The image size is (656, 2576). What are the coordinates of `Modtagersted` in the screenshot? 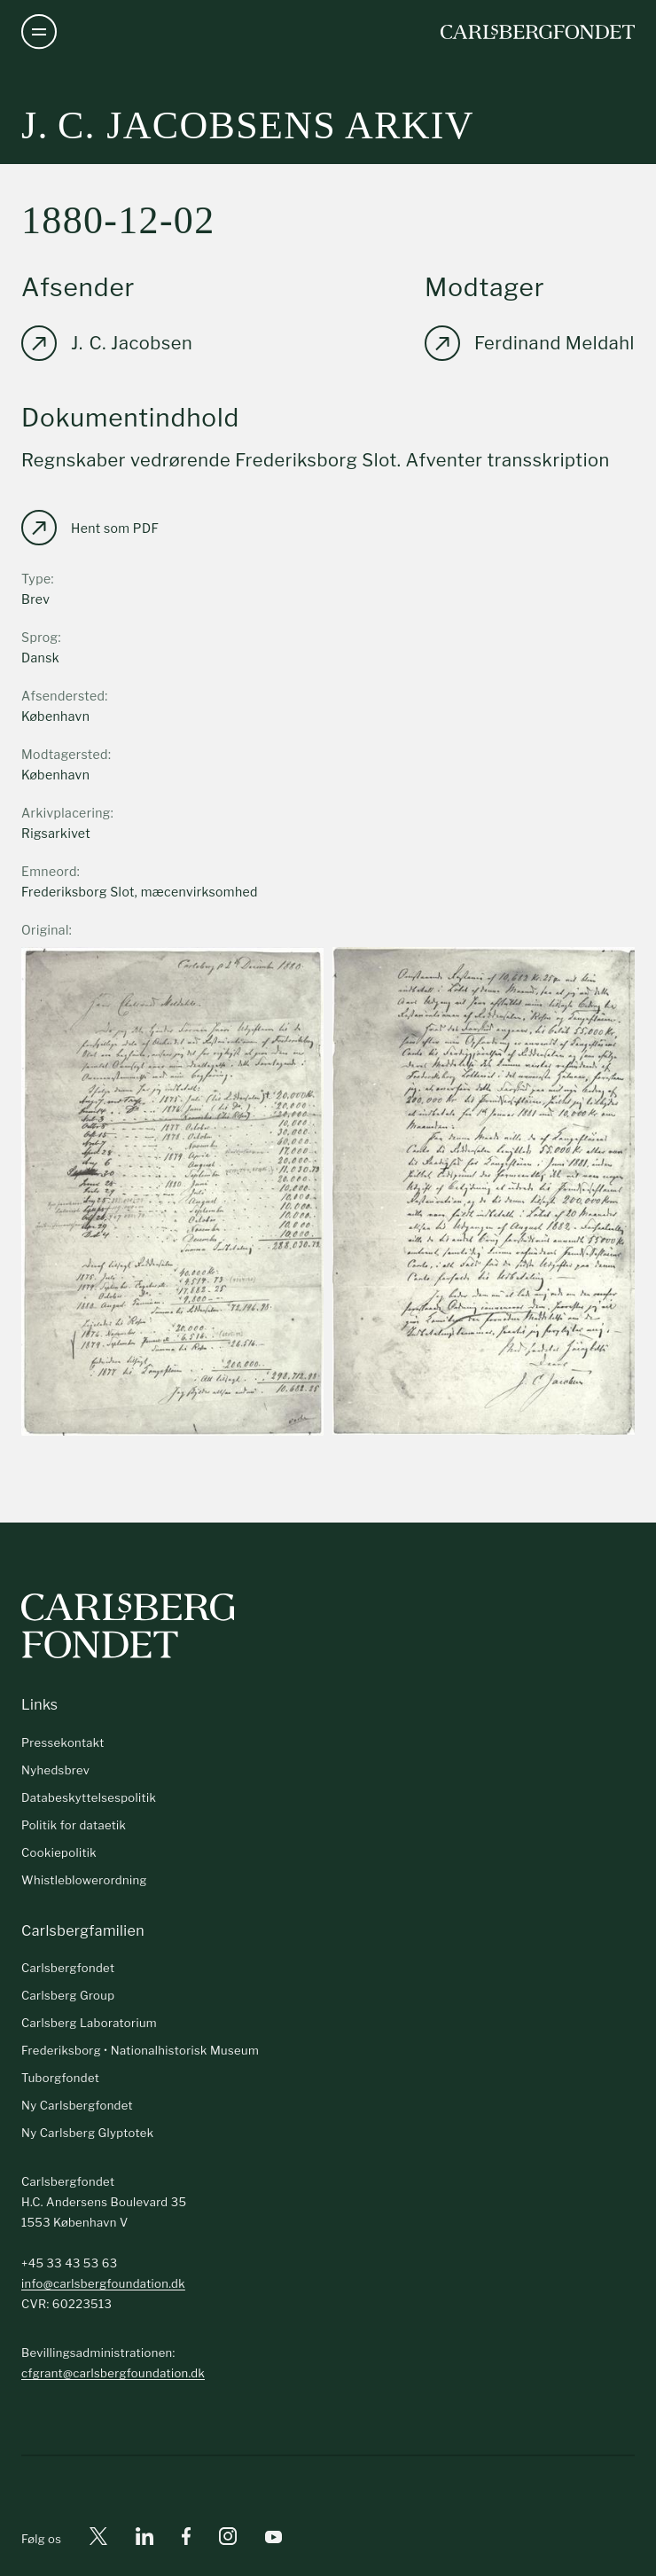 It's located at (64, 754).